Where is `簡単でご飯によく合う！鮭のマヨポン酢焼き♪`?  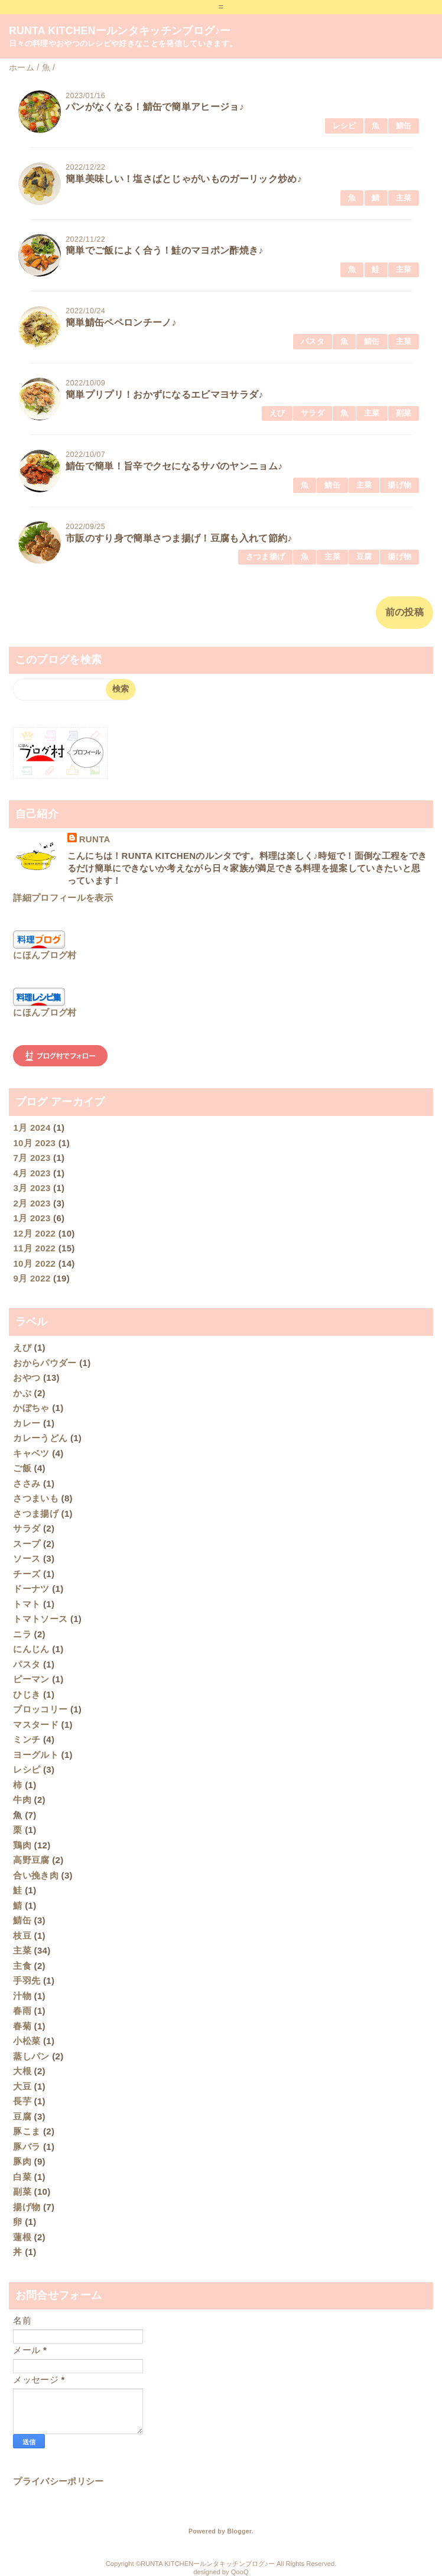 簡単でご飯によく合う！鮭のマヨポン酢焼き♪ is located at coordinates (165, 250).